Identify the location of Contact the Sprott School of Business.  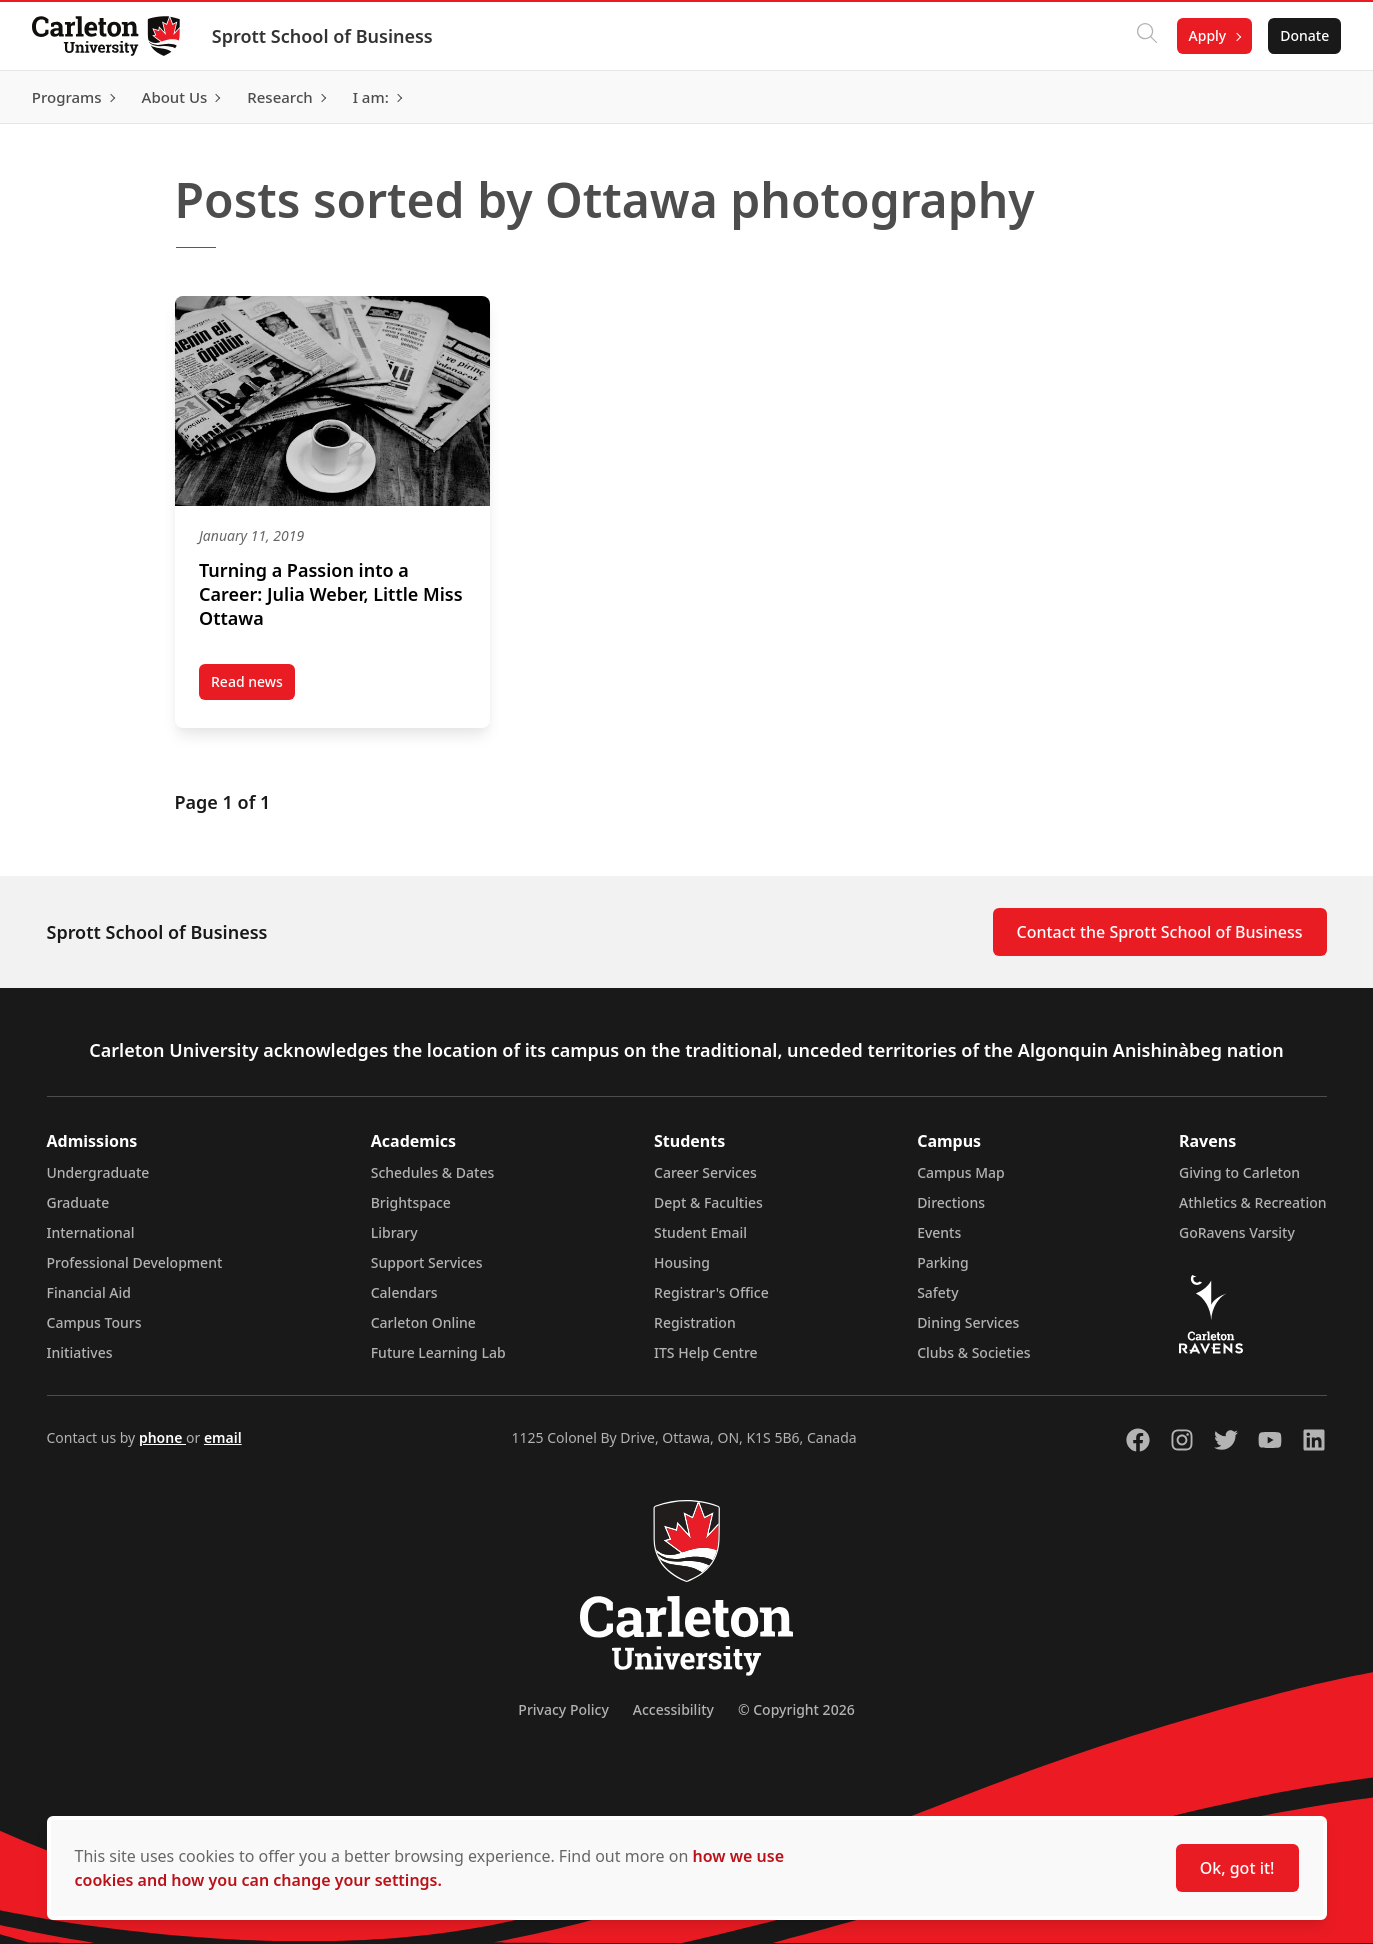
(1160, 932).